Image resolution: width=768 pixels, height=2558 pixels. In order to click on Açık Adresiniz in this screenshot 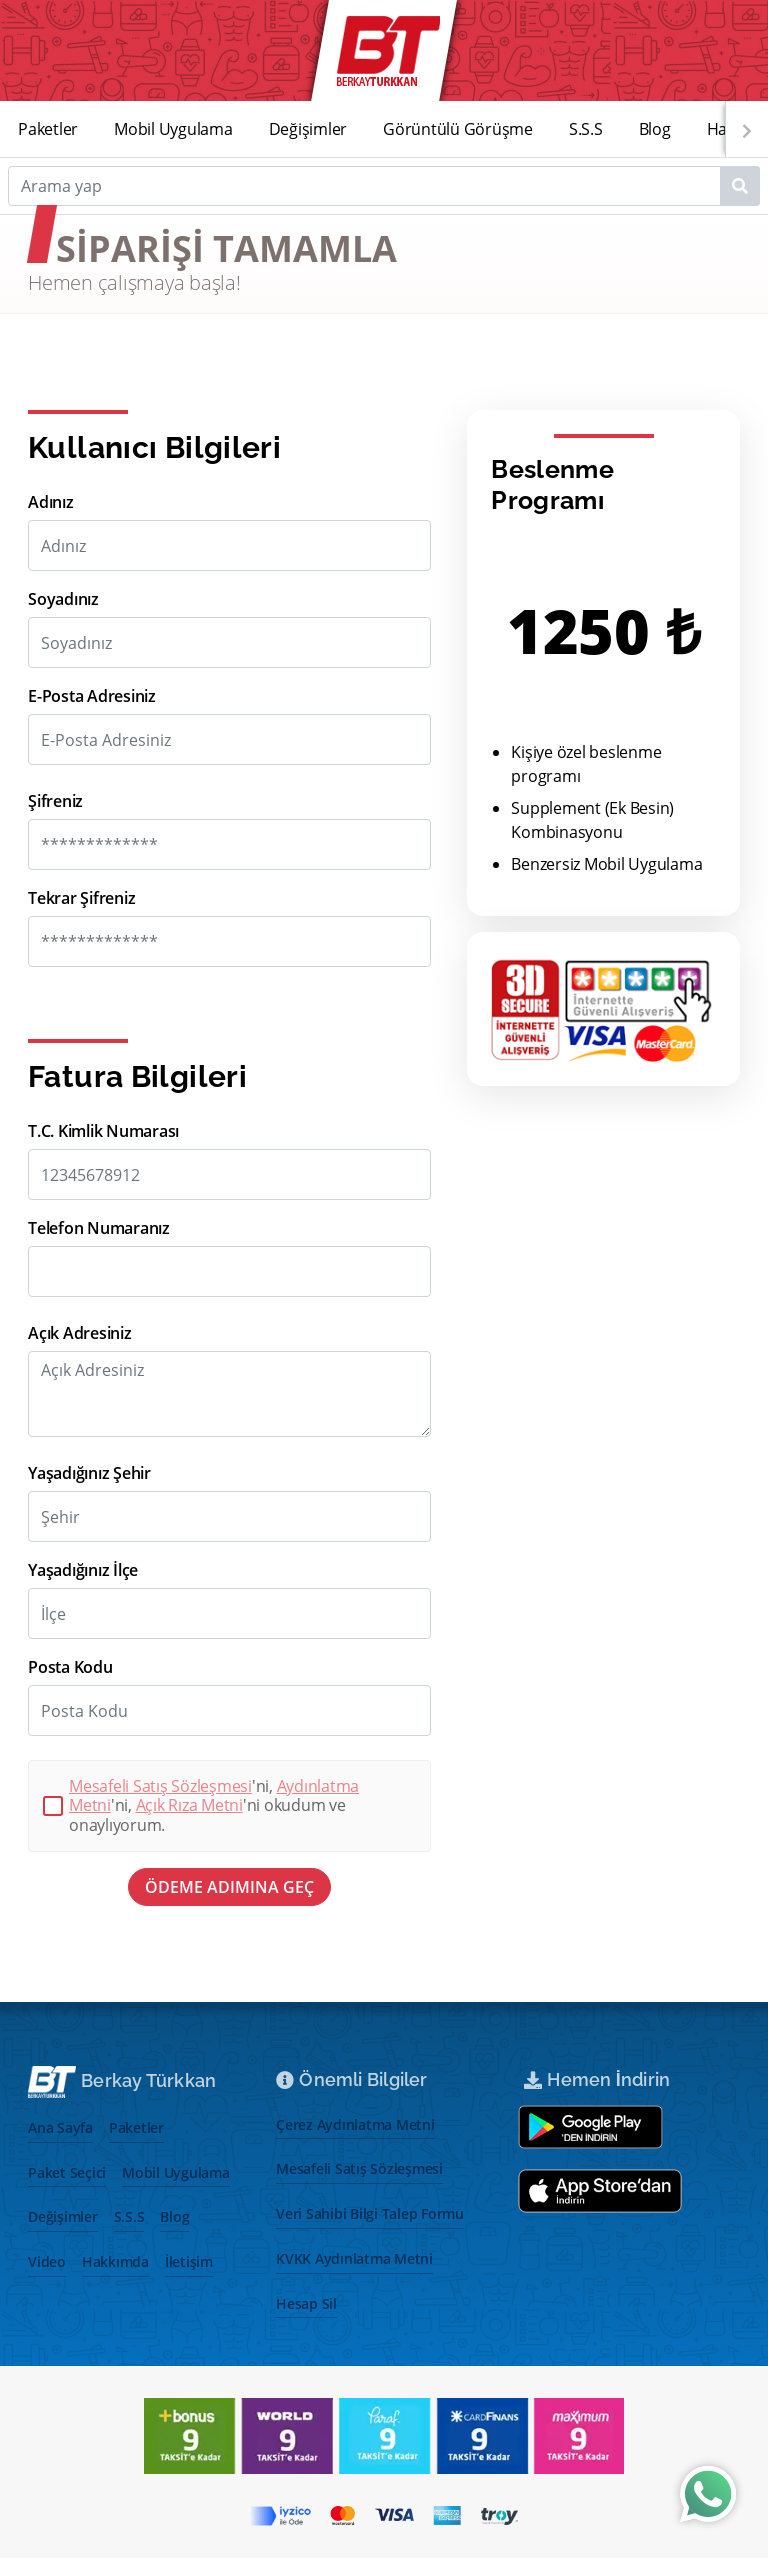, I will do `click(80, 1333)`.